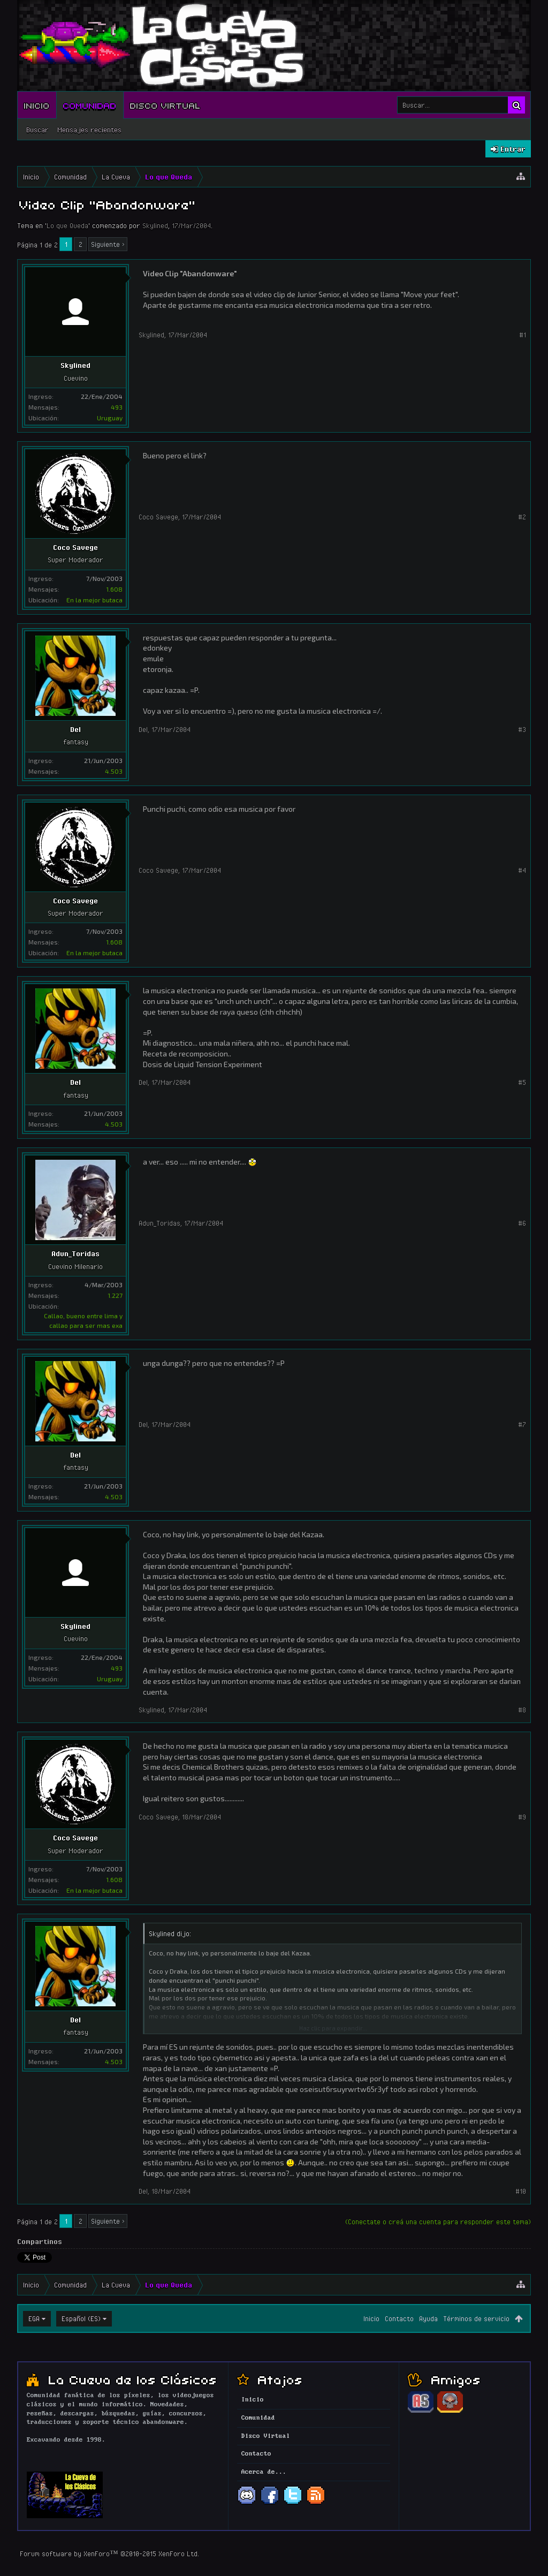 The height and width of the screenshot is (2576, 548). Describe the element at coordinates (522, 870) in the screenshot. I see `#4` at that location.